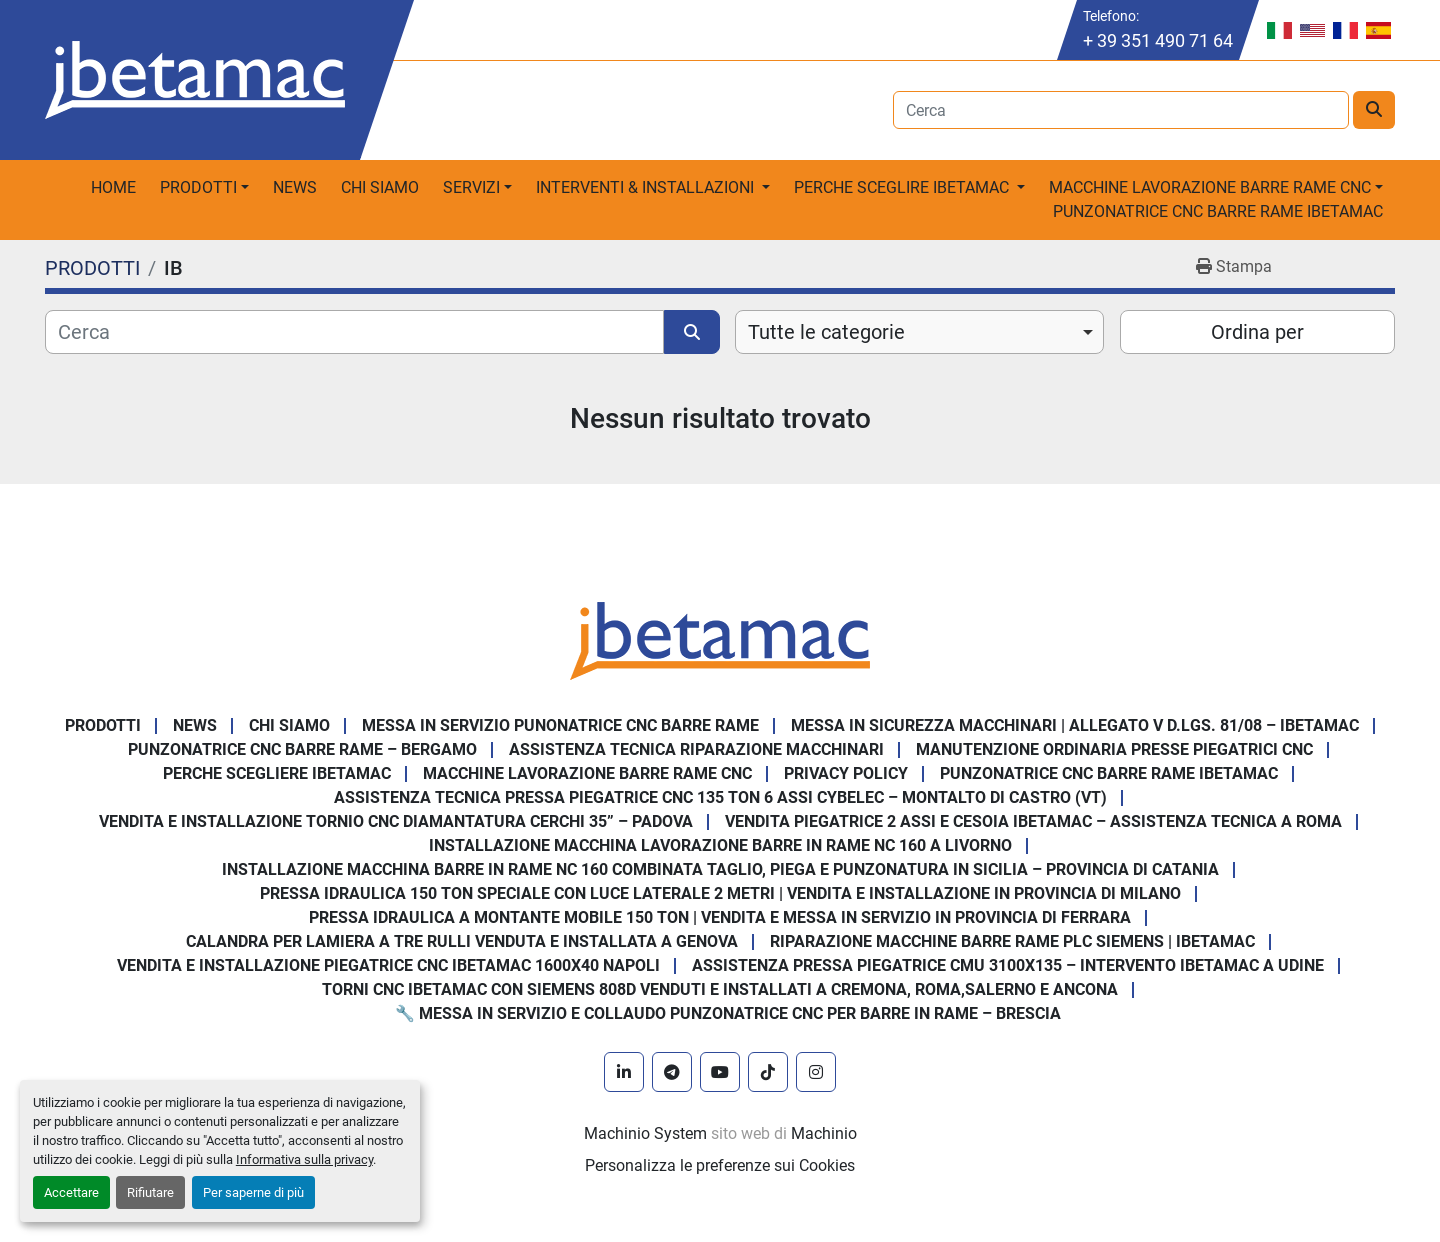 The image size is (1440, 1242). Describe the element at coordinates (696, 749) in the screenshot. I see `Assistenza tecnica riparazione macchinari` at that location.